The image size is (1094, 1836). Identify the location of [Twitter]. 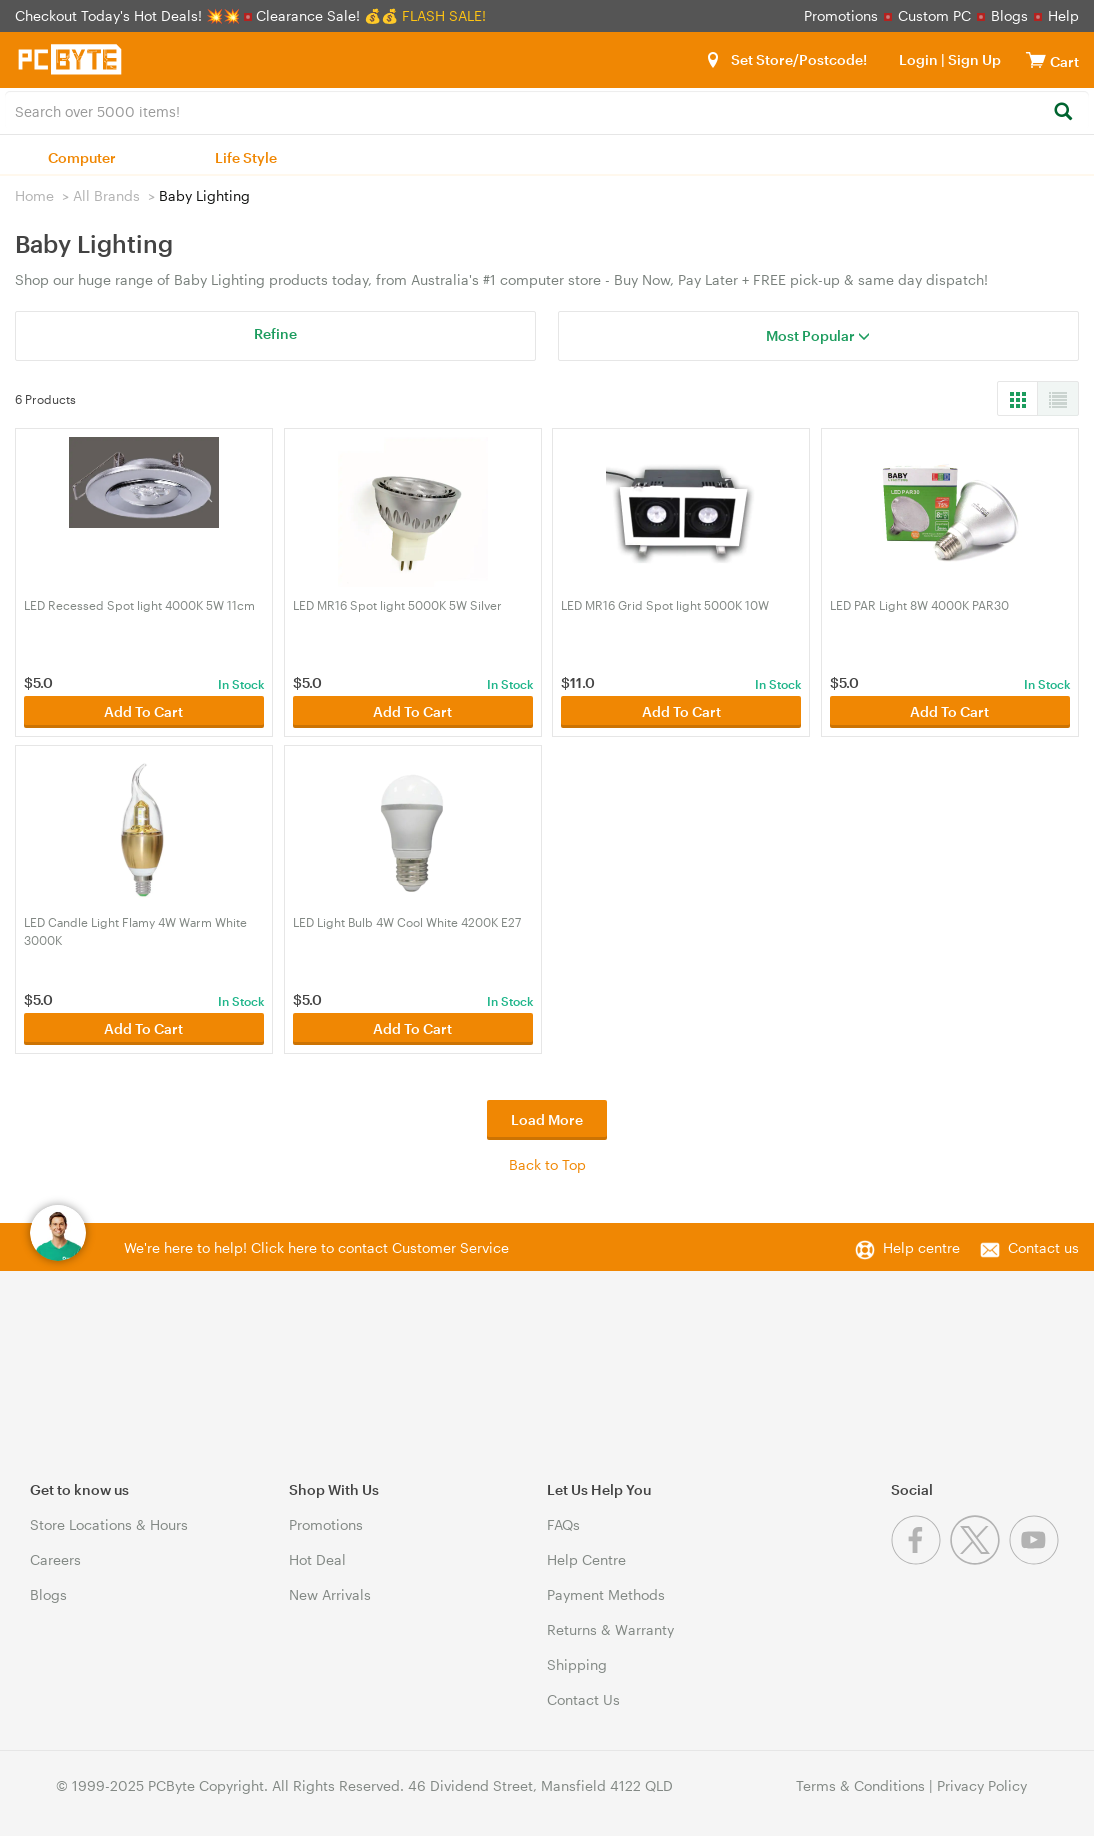
(979, 1559).